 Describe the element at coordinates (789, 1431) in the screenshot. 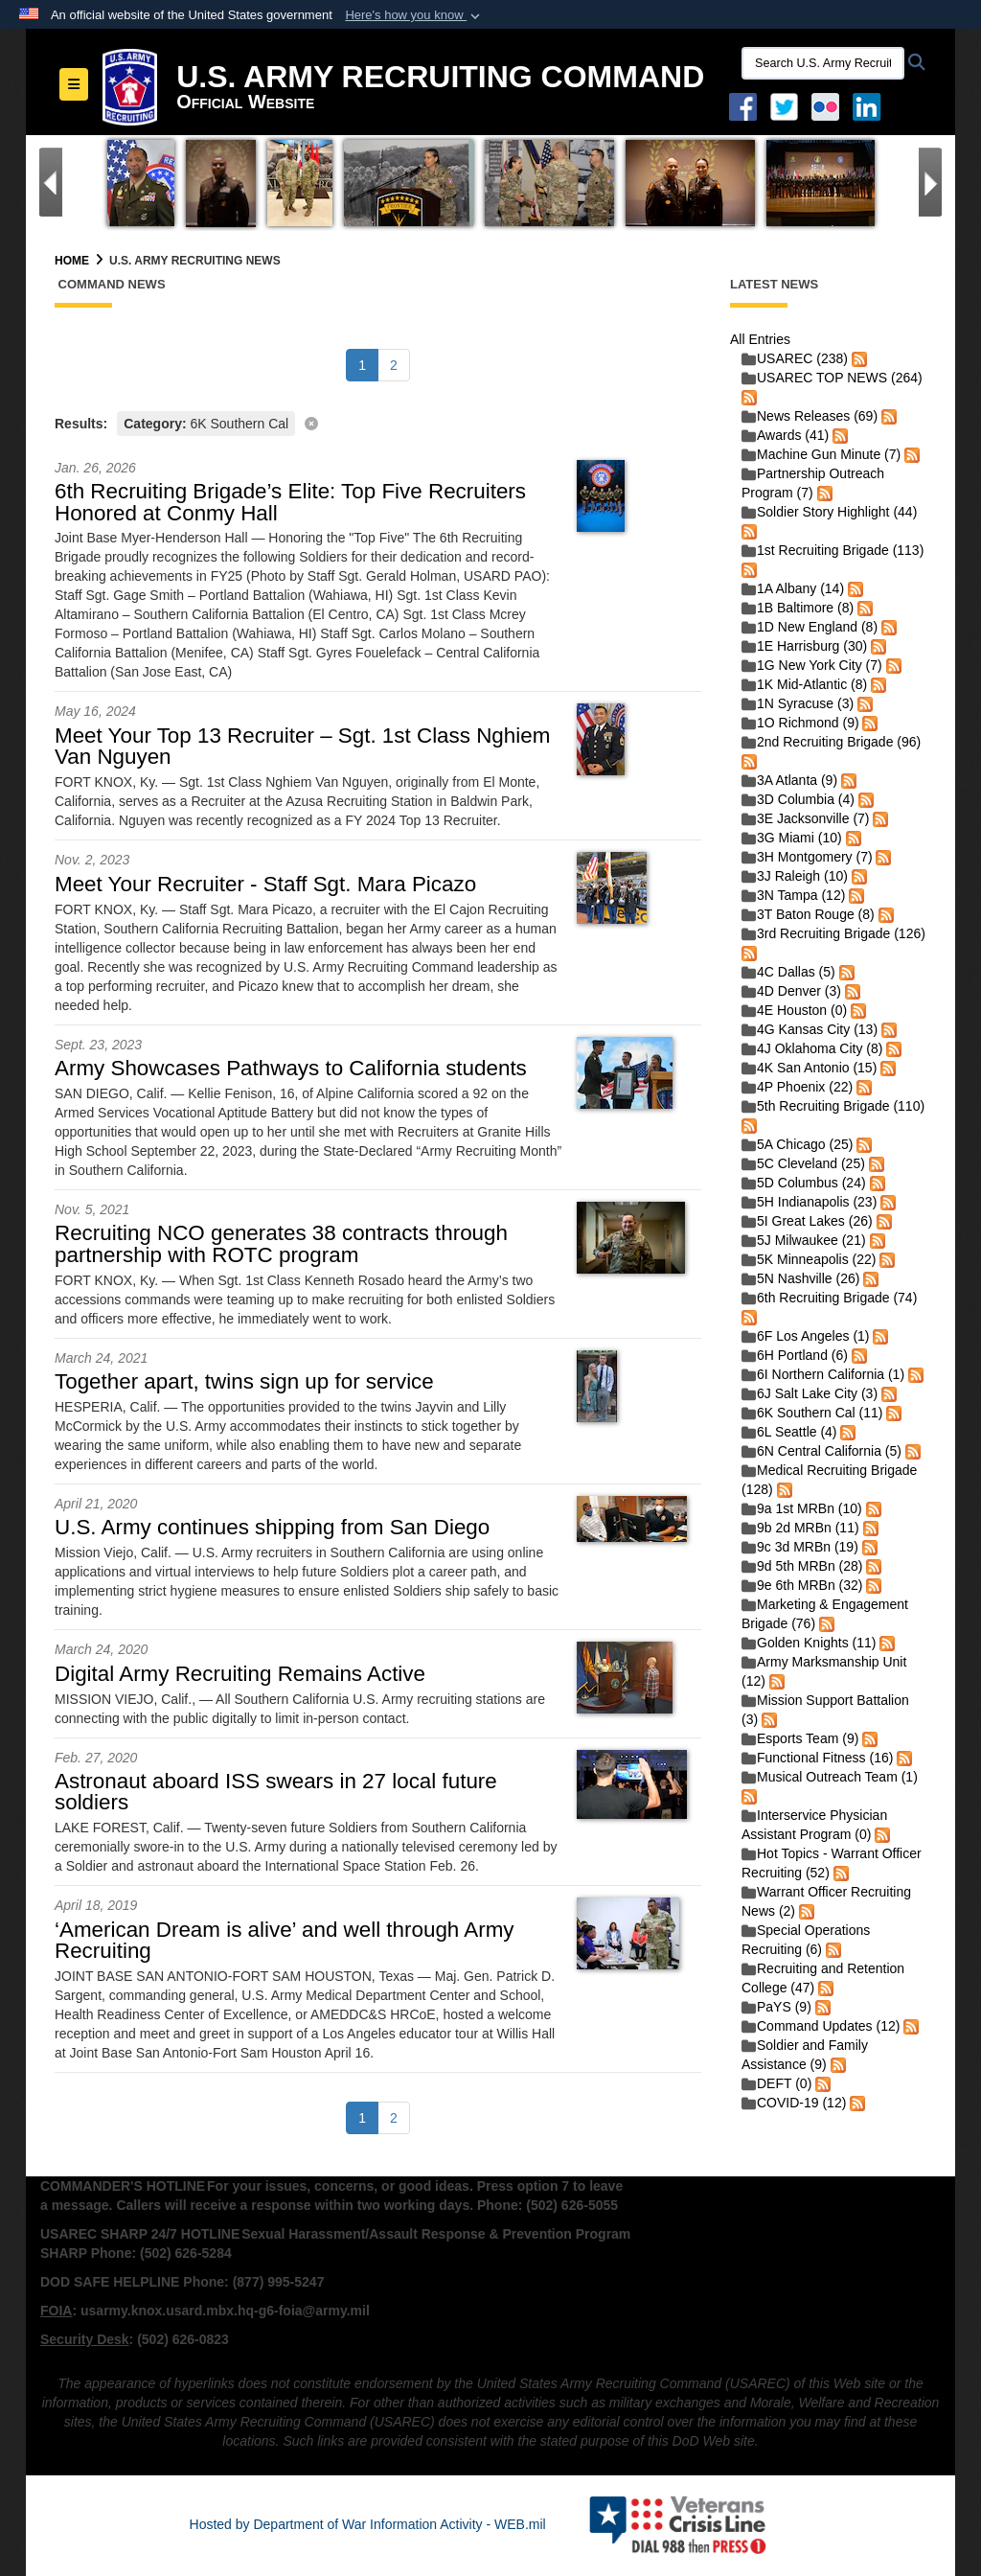

I see `6L Seattle (4)` at that location.